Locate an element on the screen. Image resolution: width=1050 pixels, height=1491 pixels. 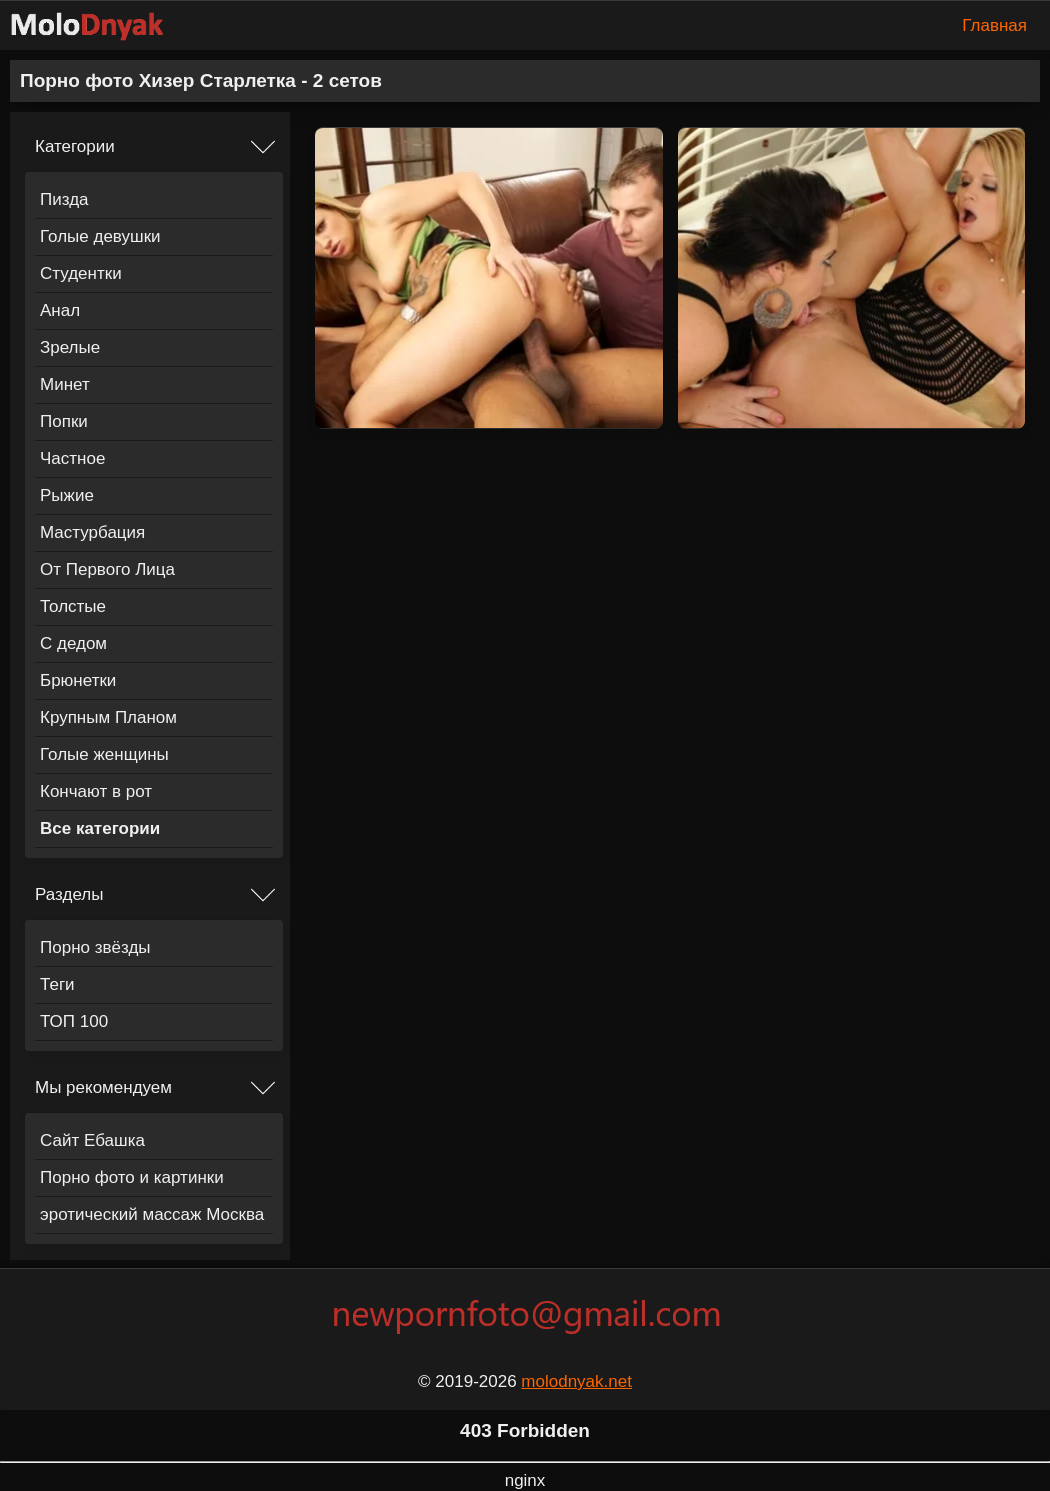
Студентки is located at coordinates (81, 273).